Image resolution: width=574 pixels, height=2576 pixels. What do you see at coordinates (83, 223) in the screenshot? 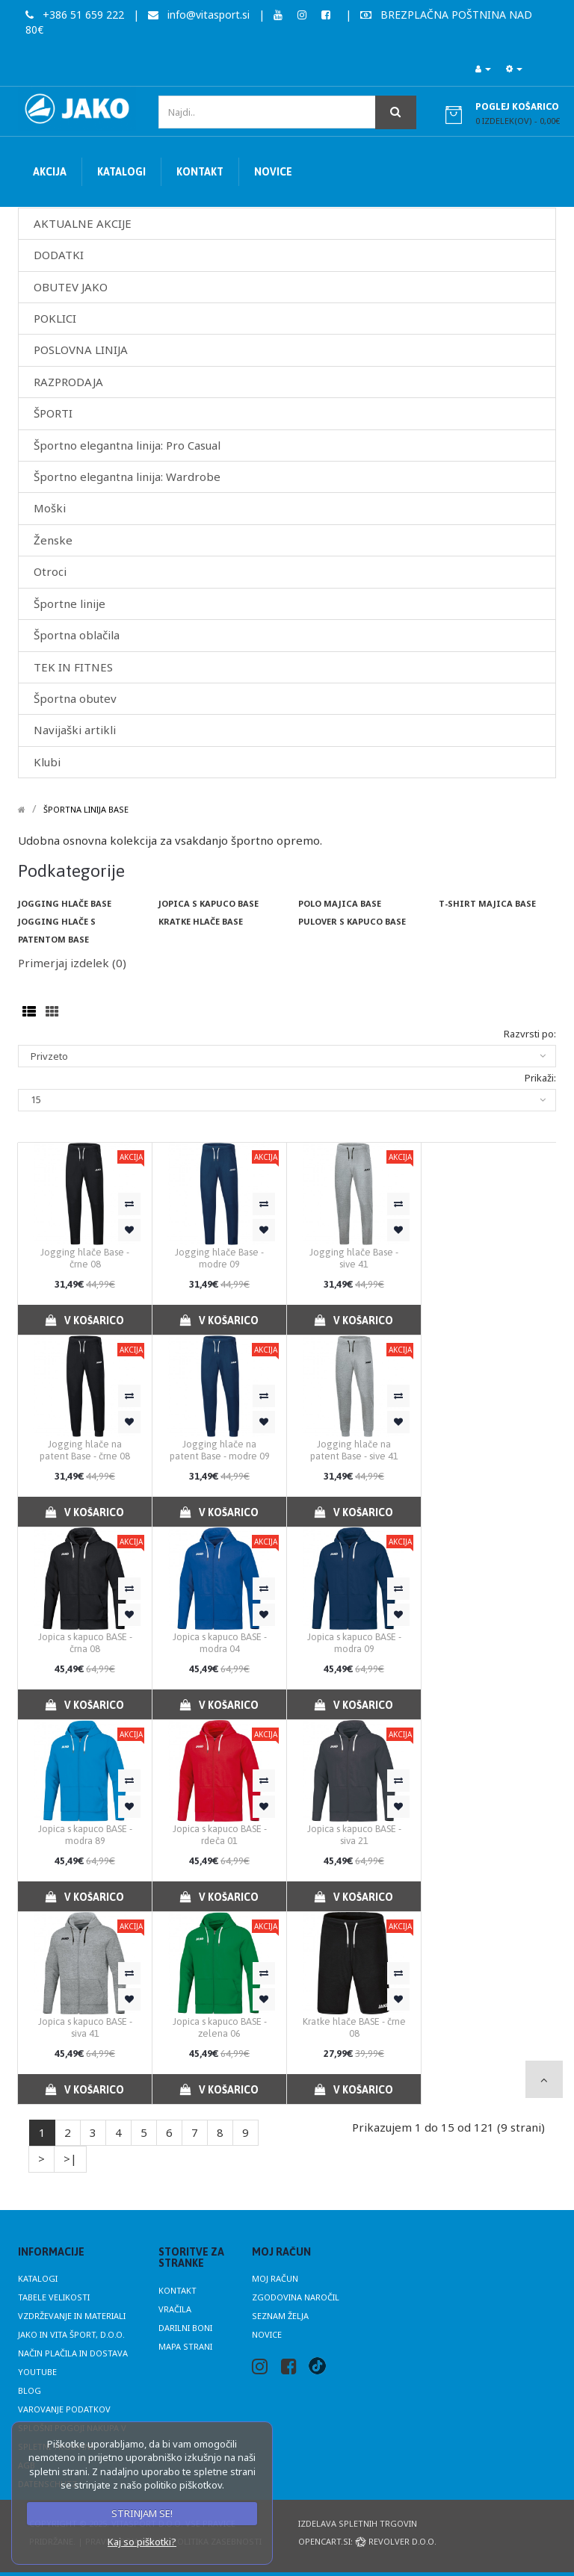
I see `AKTUALNE AKCIJE` at bounding box center [83, 223].